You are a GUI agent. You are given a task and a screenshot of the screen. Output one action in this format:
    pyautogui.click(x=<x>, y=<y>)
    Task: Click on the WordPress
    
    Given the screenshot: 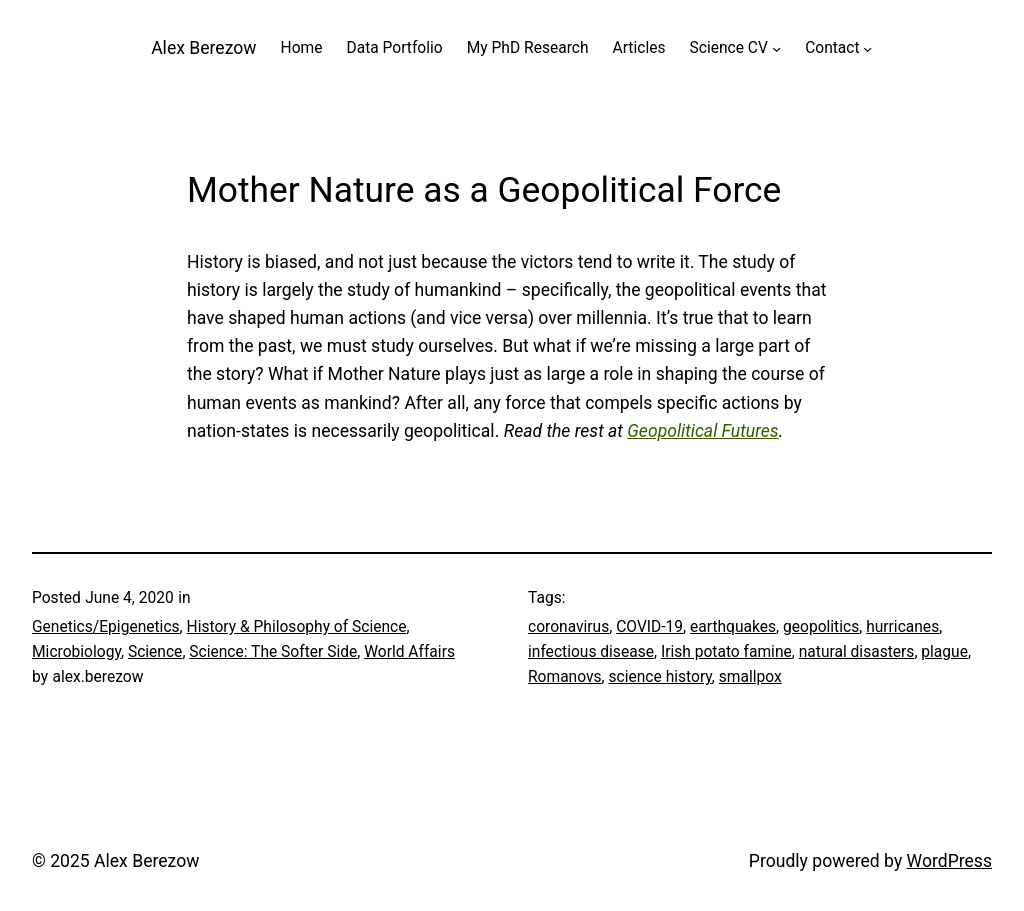 What is the action you would take?
    pyautogui.click(x=949, y=861)
    